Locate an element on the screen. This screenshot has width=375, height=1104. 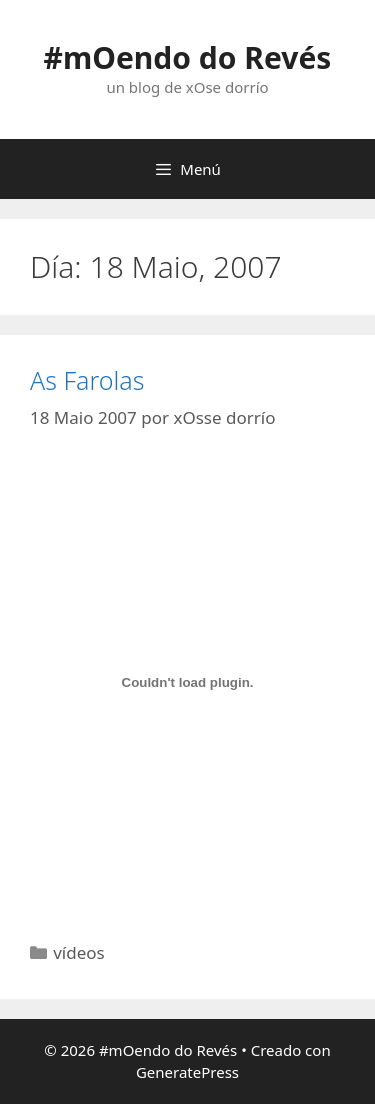
vídeos is located at coordinates (79, 952).